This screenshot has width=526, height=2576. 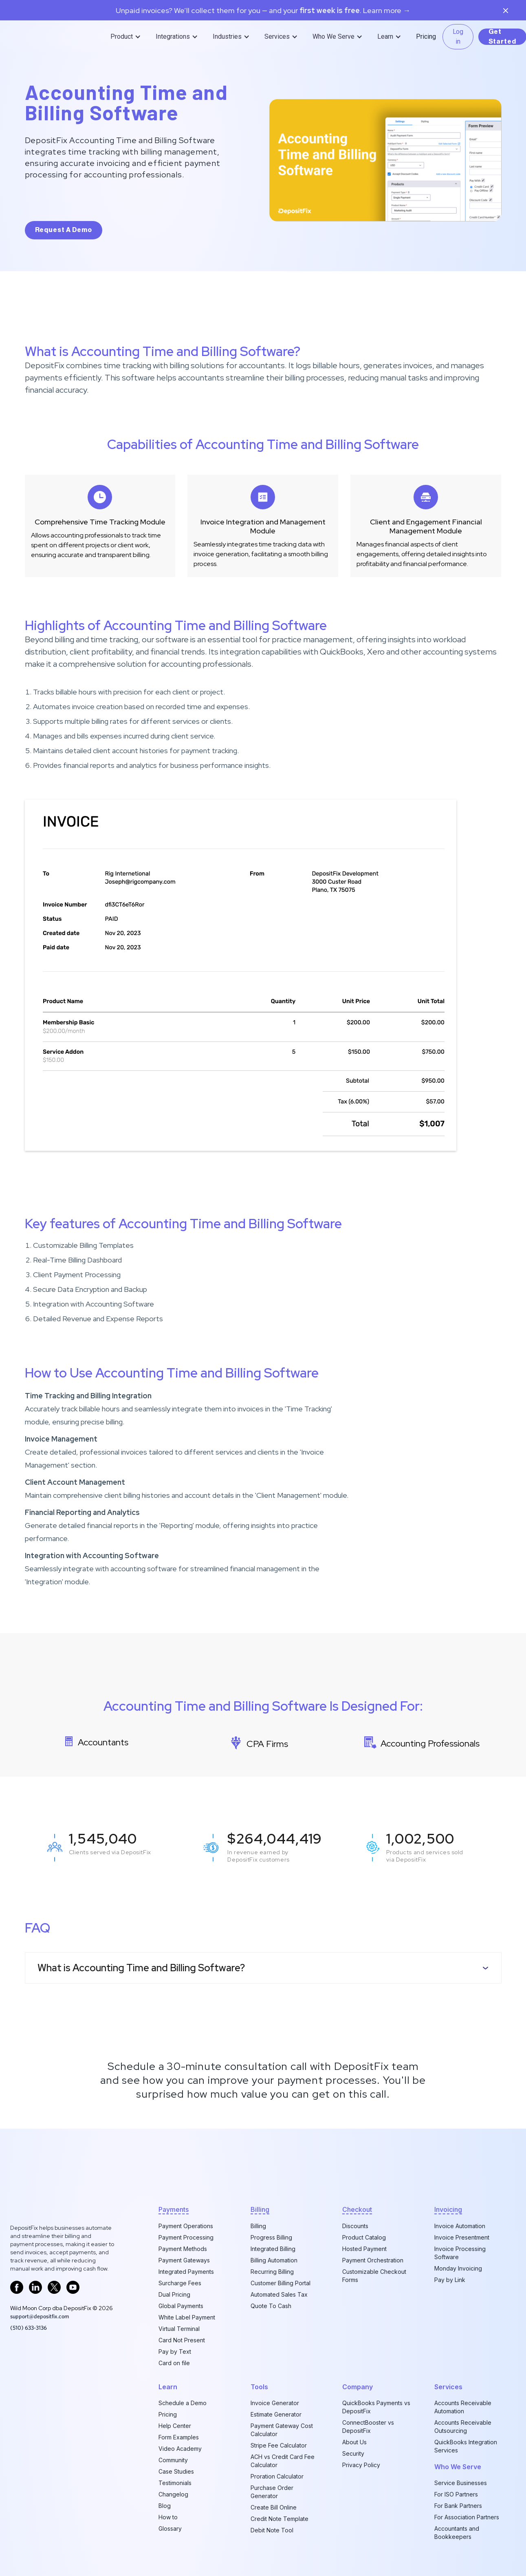 What do you see at coordinates (459, 2225) in the screenshot?
I see `Invoice Automation` at bounding box center [459, 2225].